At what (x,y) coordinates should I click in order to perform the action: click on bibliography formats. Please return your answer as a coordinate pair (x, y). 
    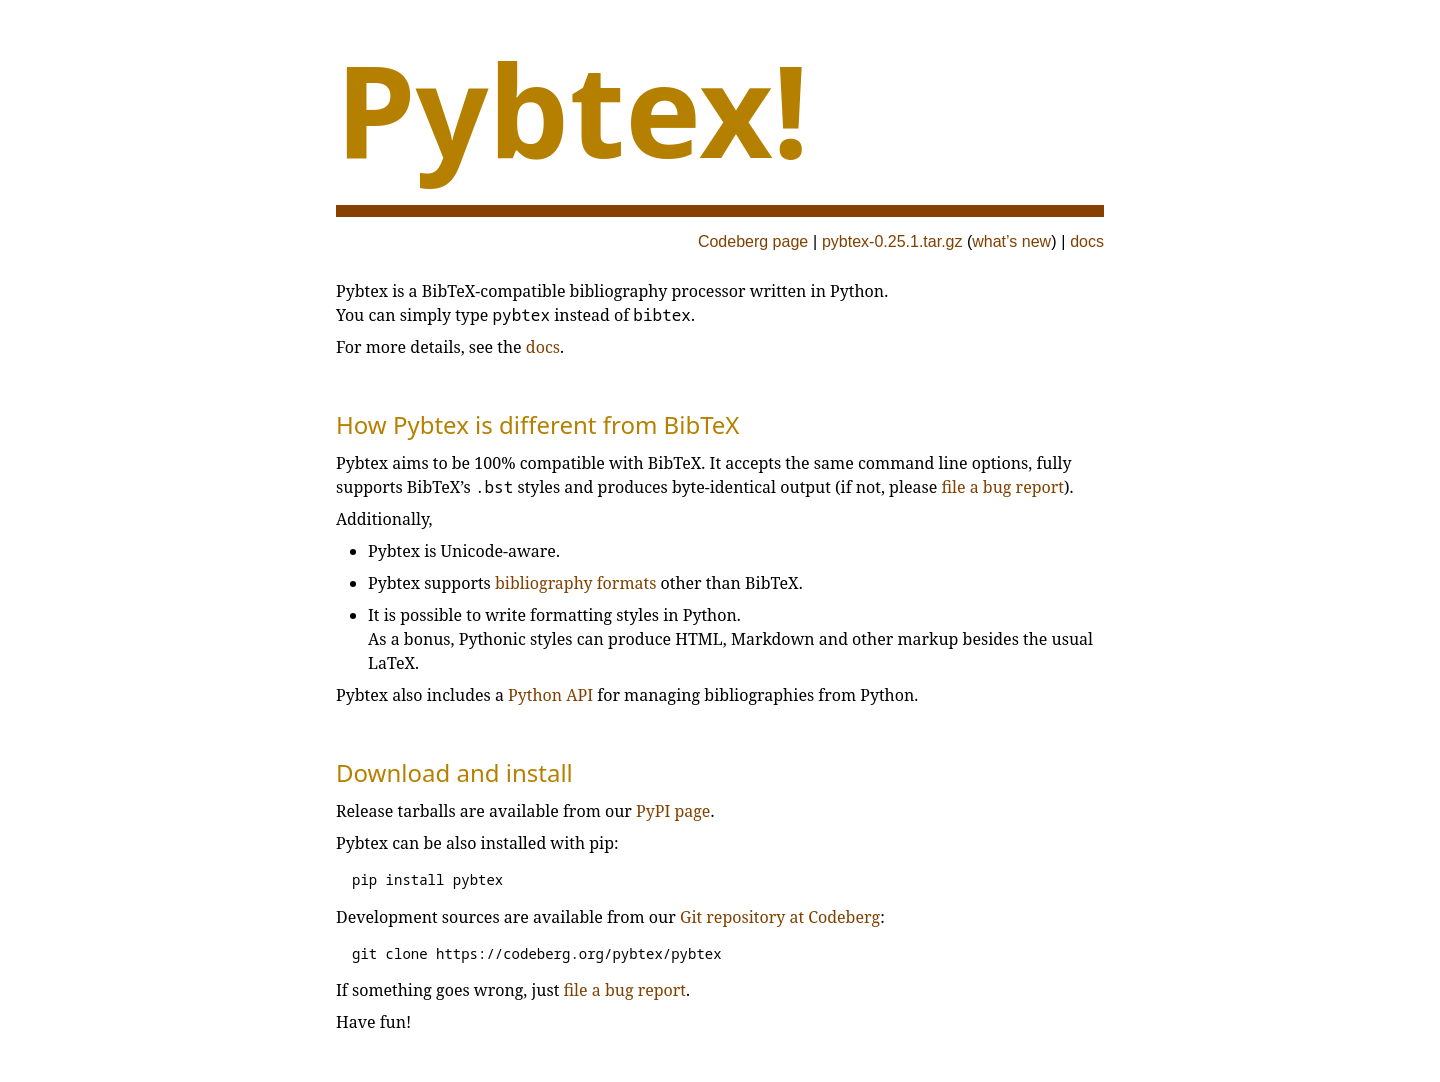
    Looking at the image, I should click on (575, 583).